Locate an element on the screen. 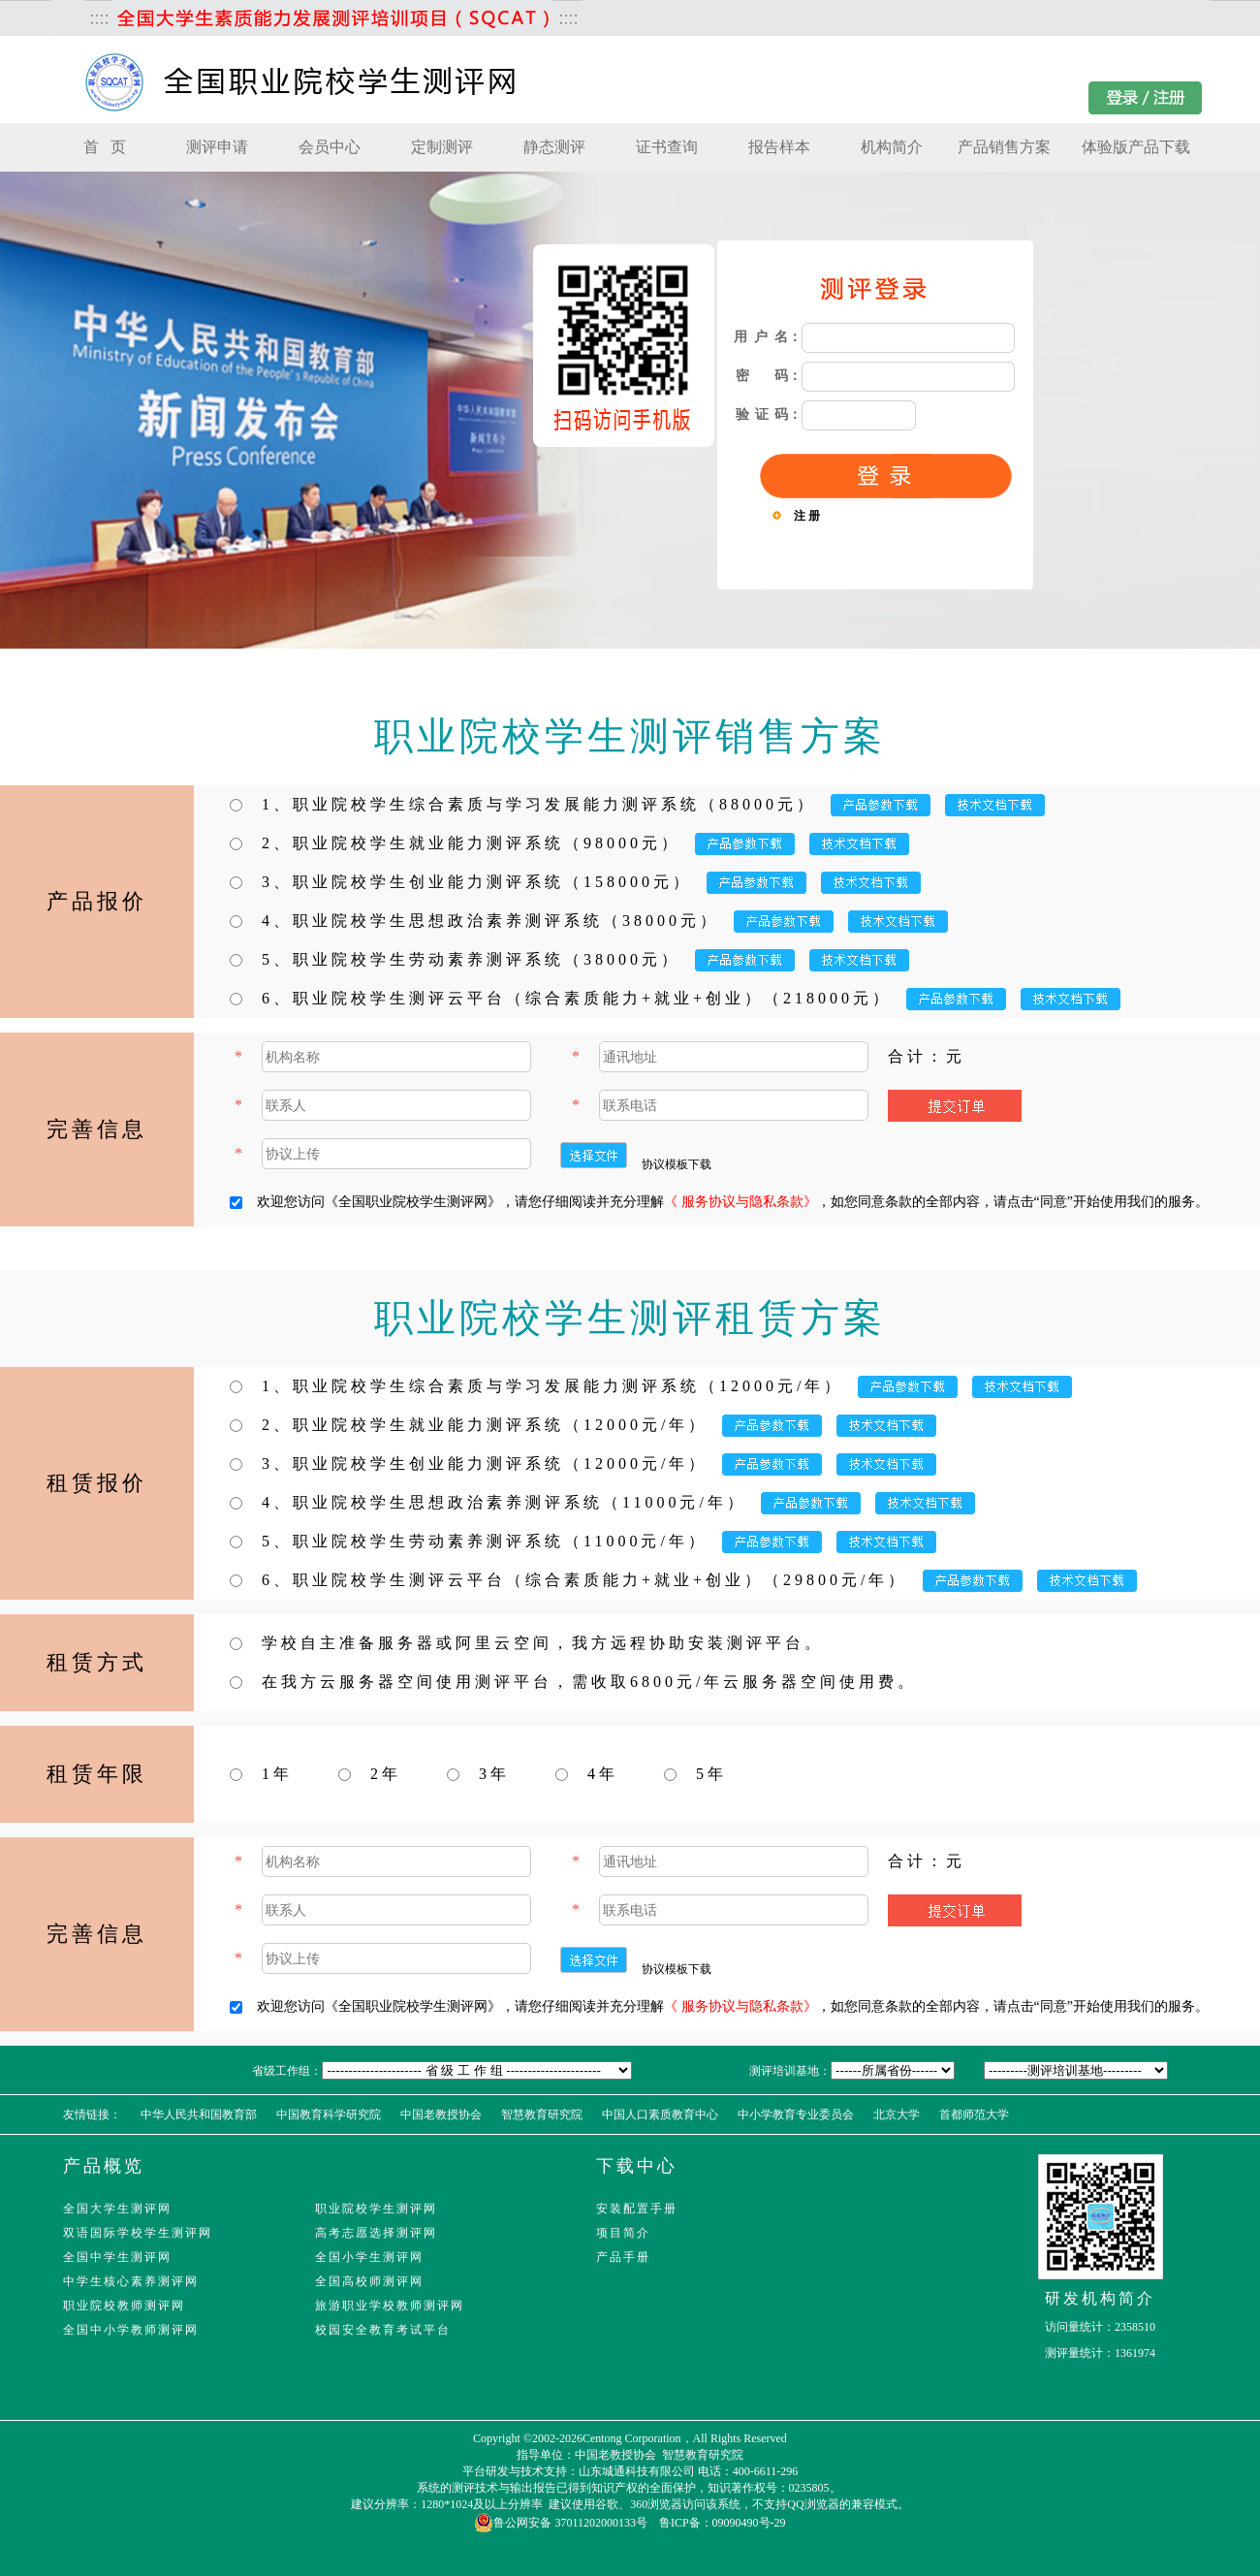  旅游职业学校教师测评网 is located at coordinates (389, 2305).